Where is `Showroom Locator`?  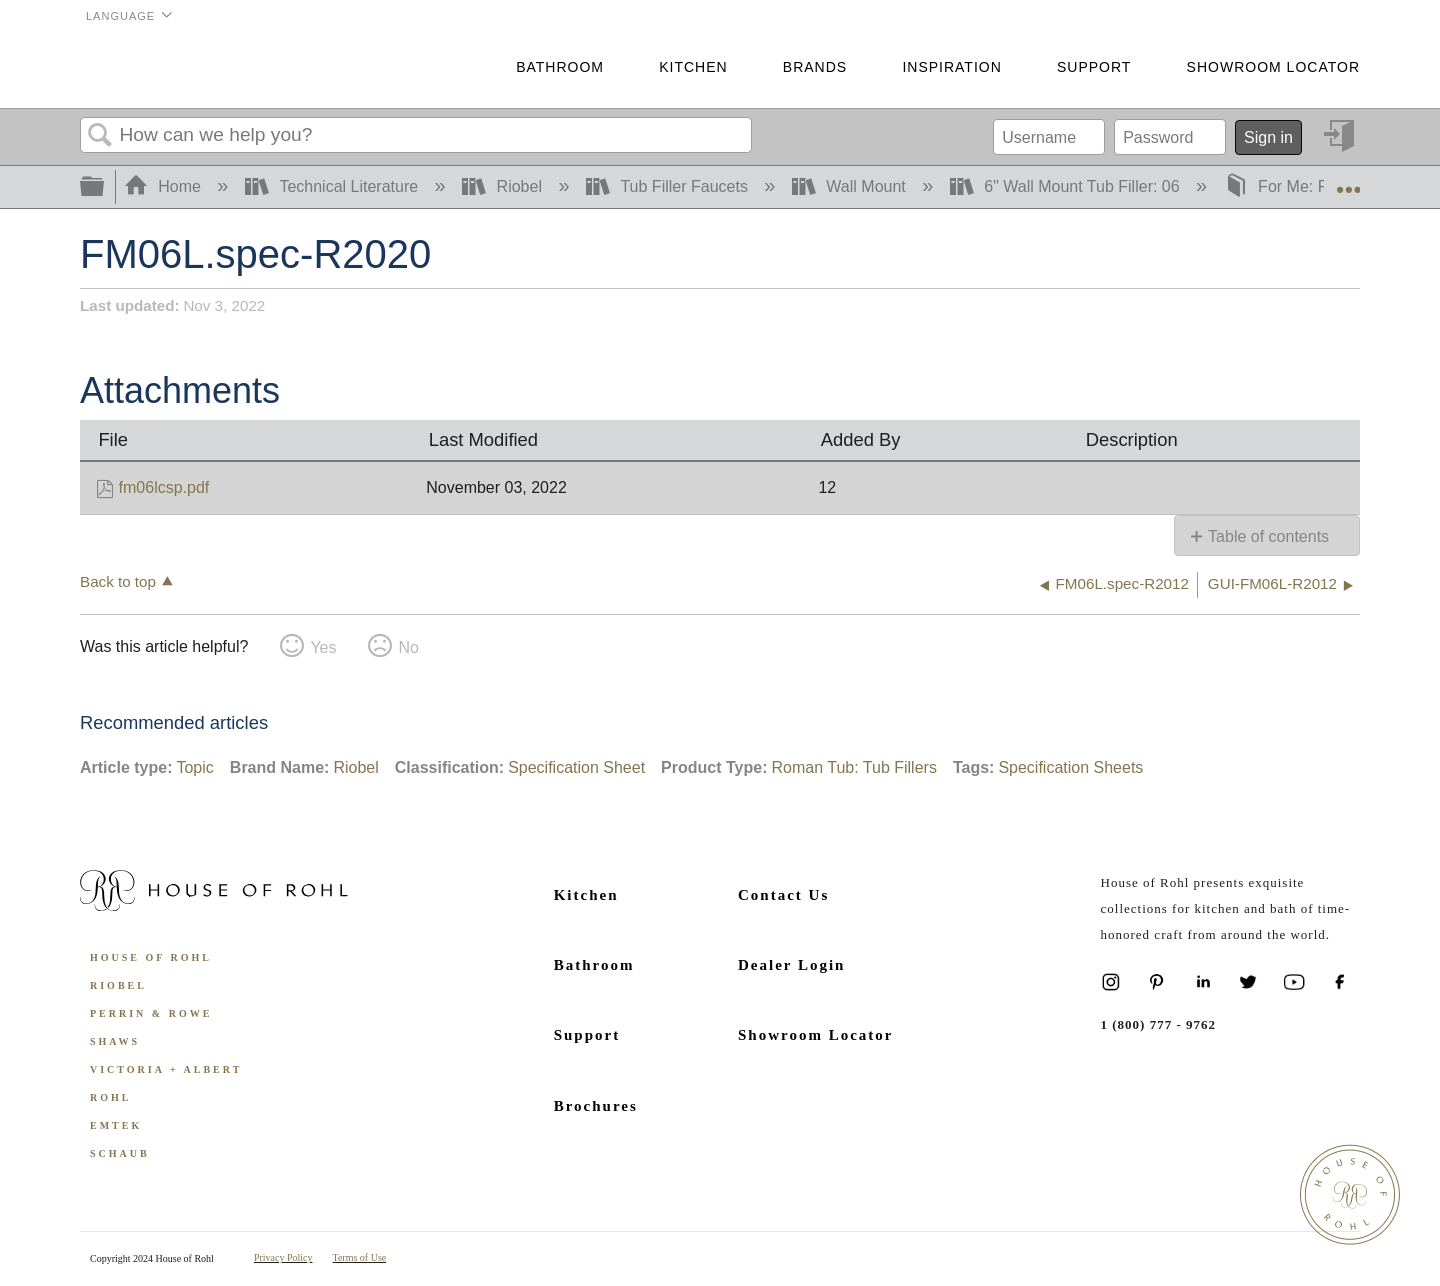
Showroom Locator is located at coordinates (1273, 67).